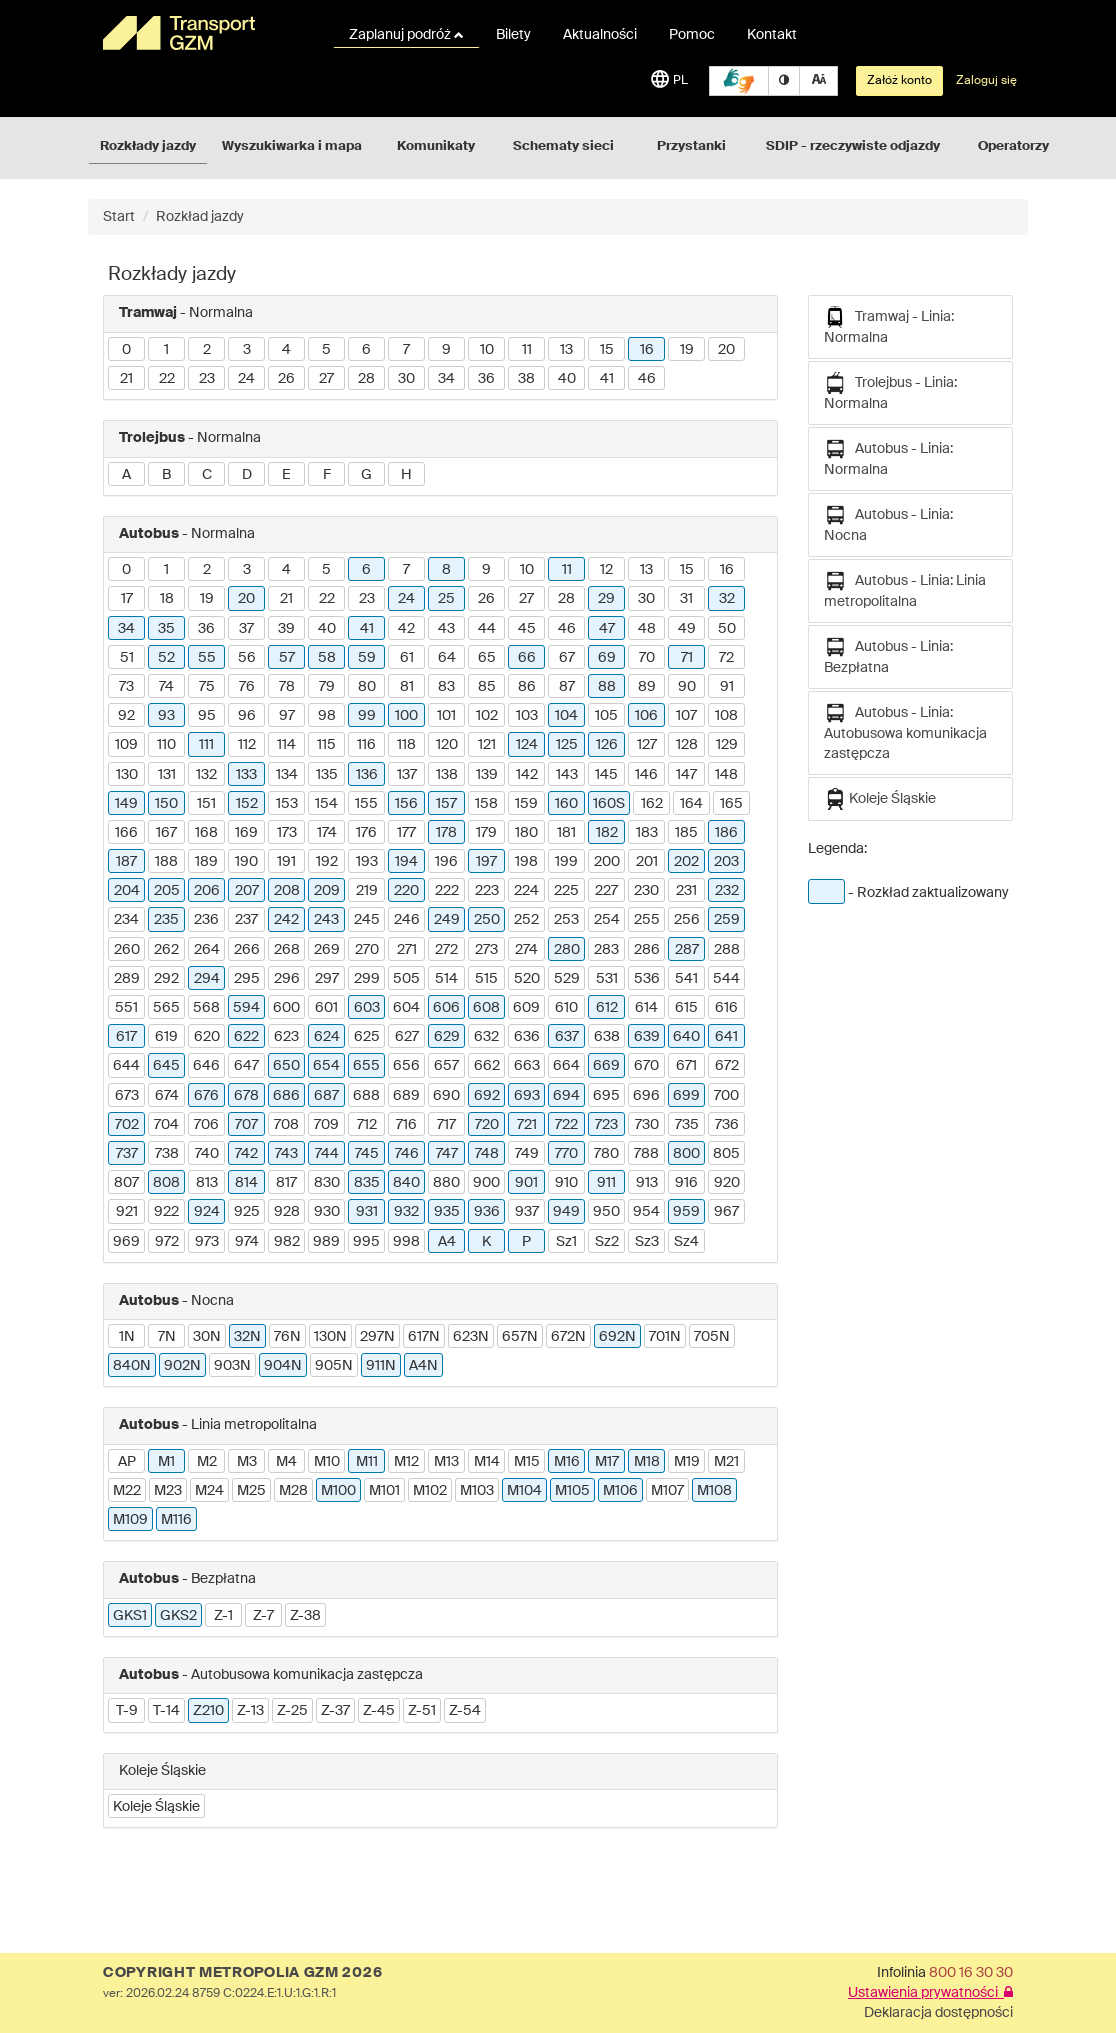 The height and width of the screenshot is (2033, 1116). Describe the element at coordinates (206, 833) in the screenshot. I see `168 [button]` at that location.